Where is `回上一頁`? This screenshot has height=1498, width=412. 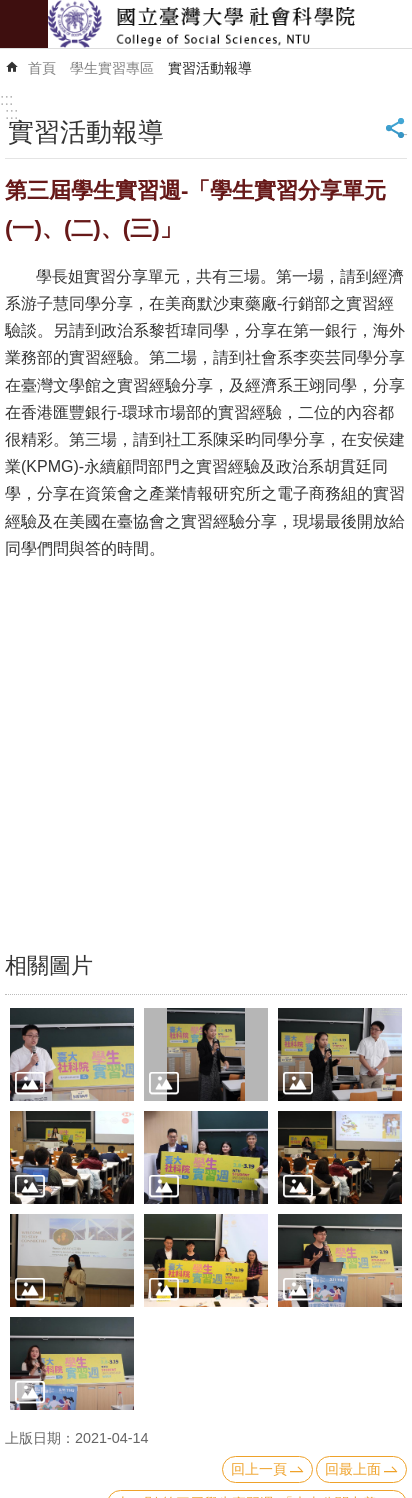
回上一頁 is located at coordinates (259, 1469).